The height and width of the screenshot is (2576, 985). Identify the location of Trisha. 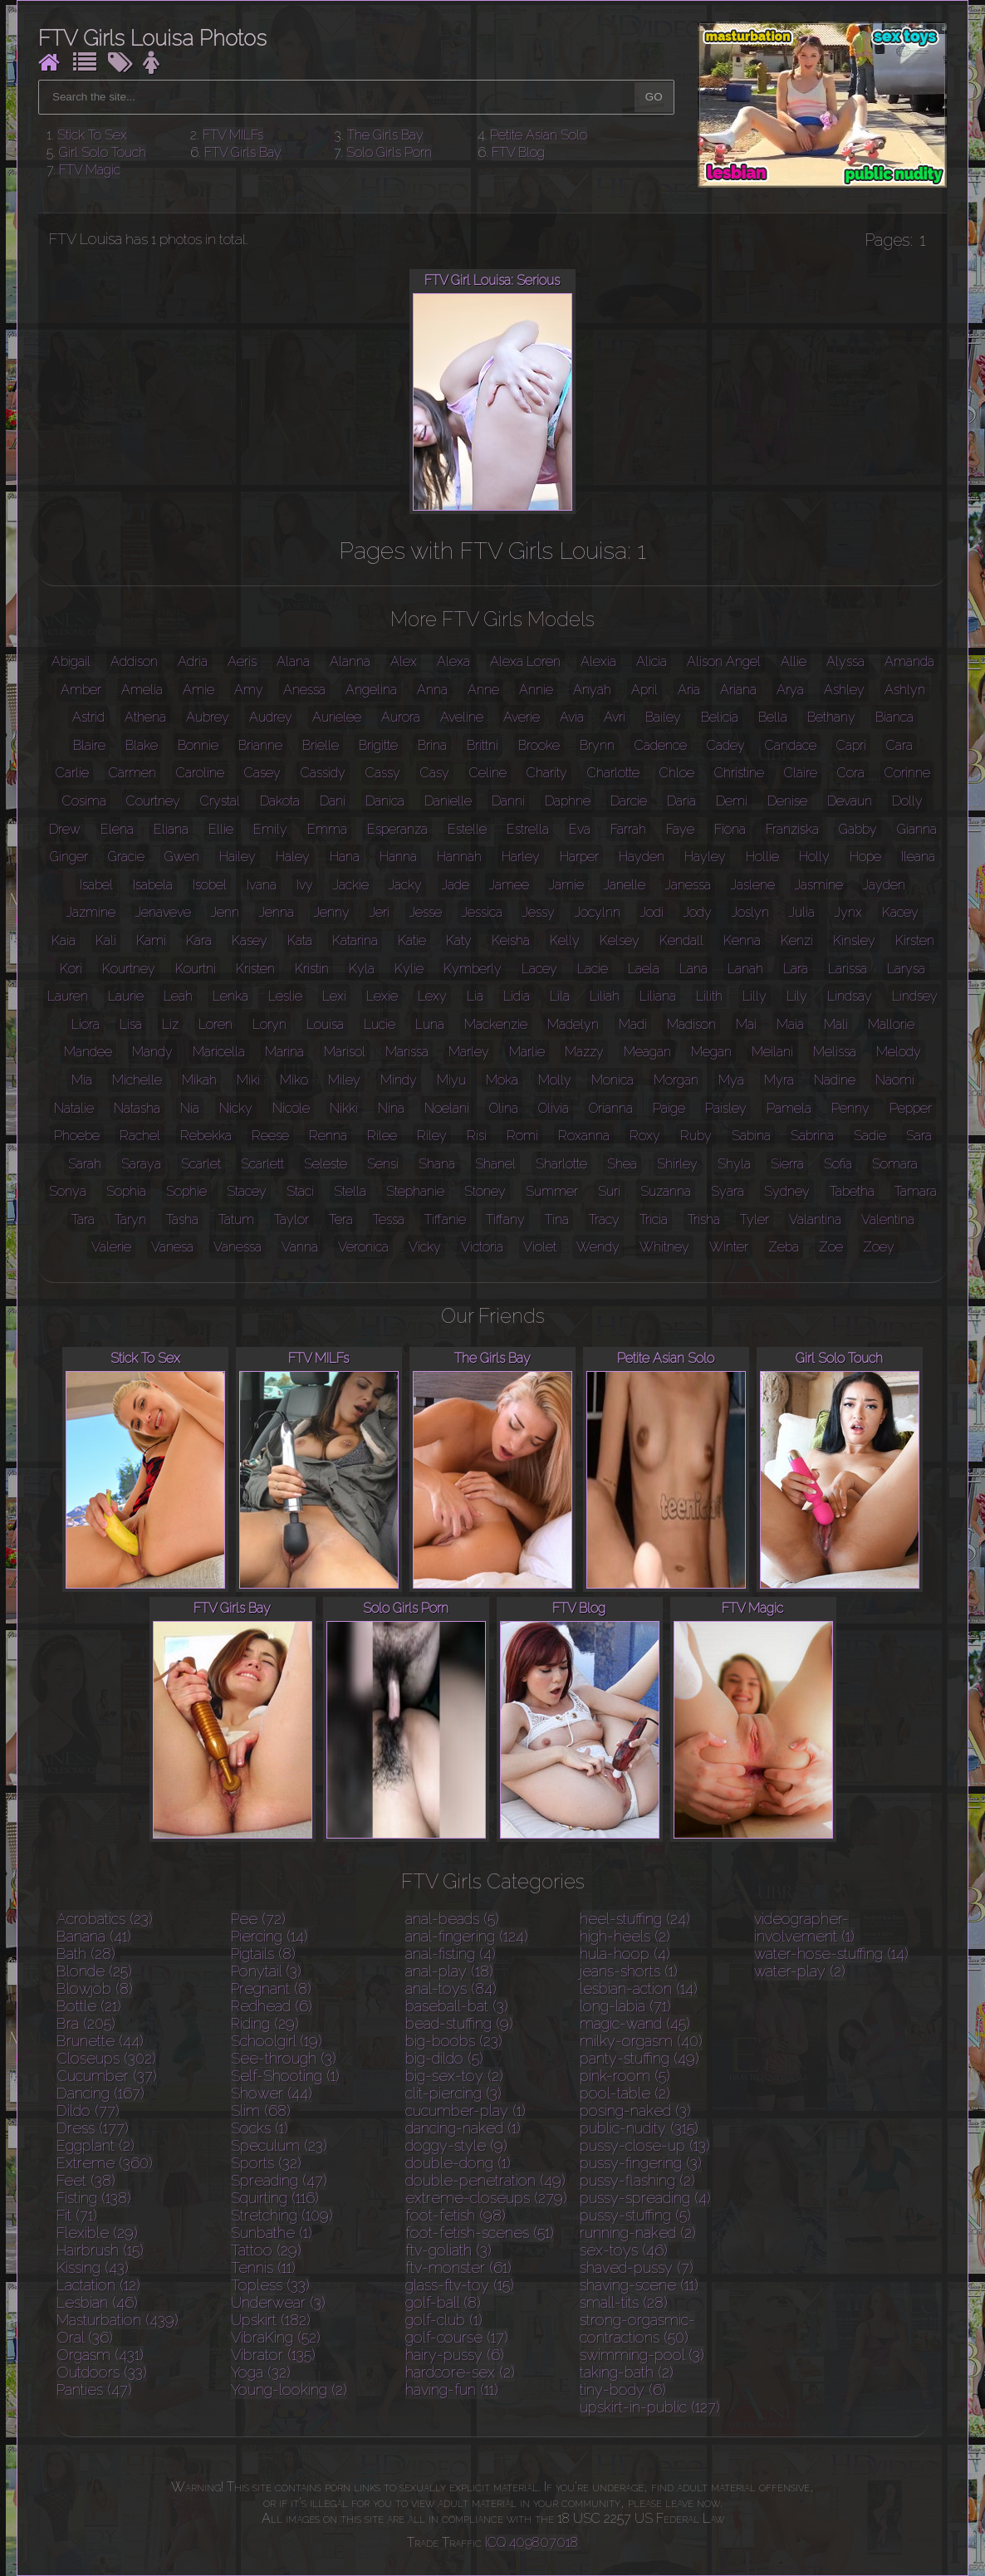
(704, 1219).